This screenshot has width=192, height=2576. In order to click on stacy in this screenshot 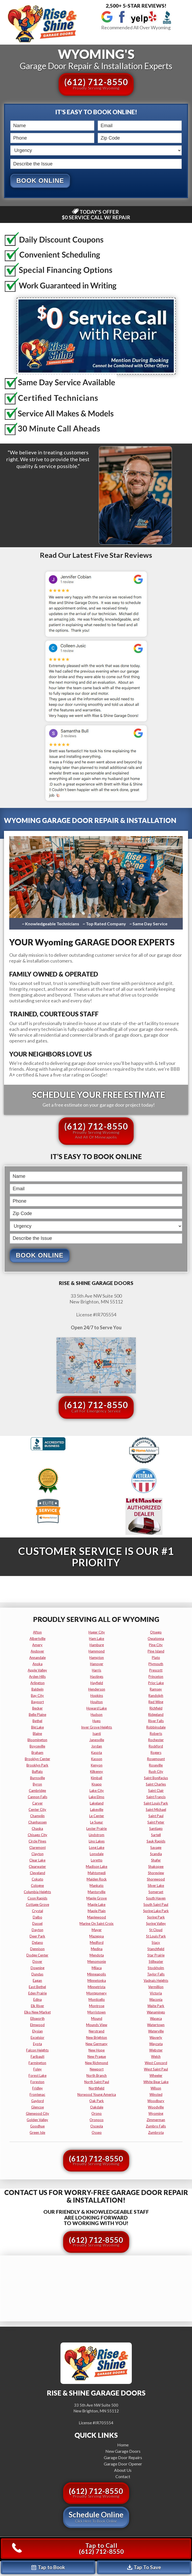, I will do `click(156, 1943)`.